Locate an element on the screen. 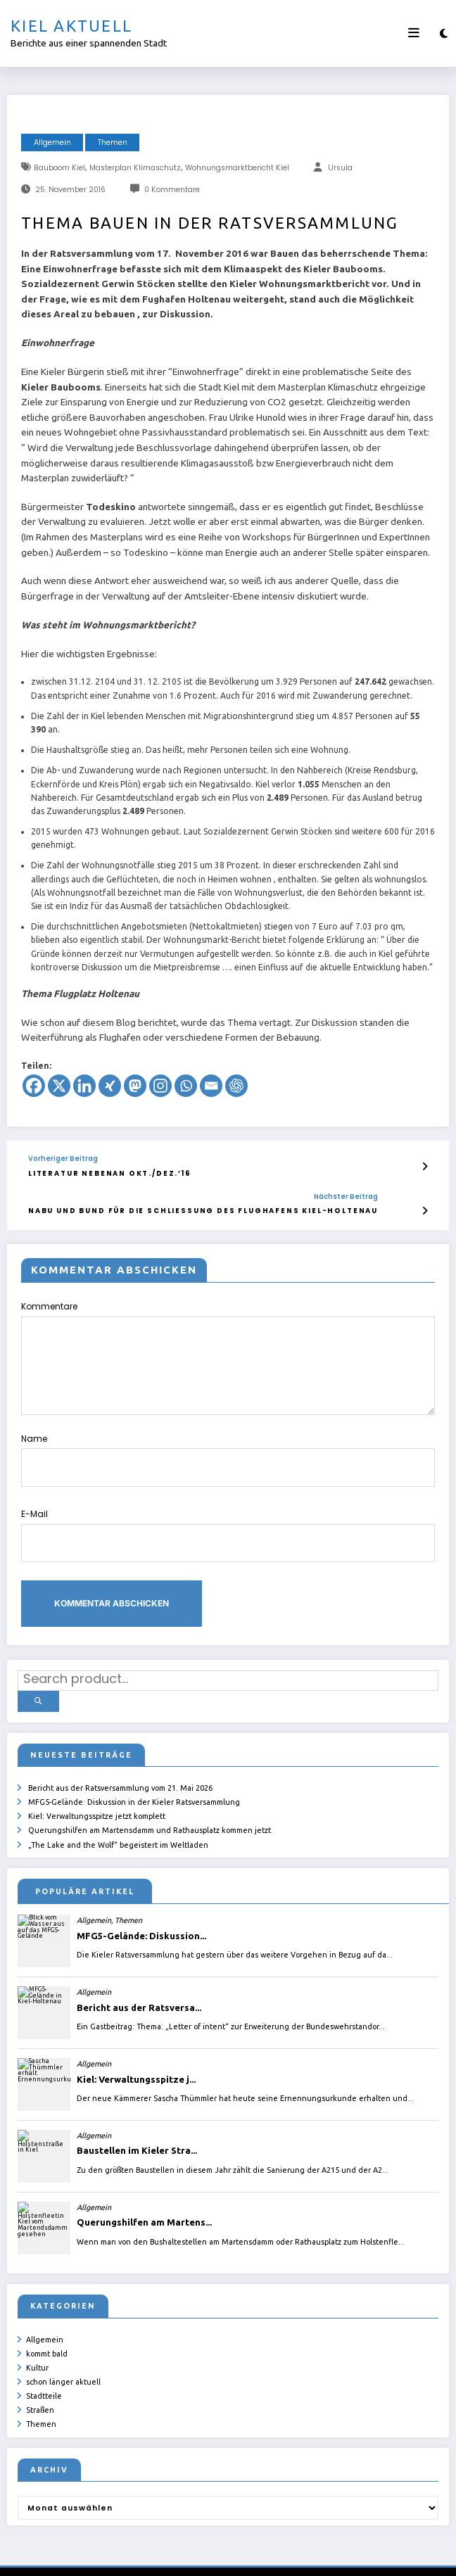 This screenshot has width=456, height=2576. [Instagram] is located at coordinates (160, 1085).